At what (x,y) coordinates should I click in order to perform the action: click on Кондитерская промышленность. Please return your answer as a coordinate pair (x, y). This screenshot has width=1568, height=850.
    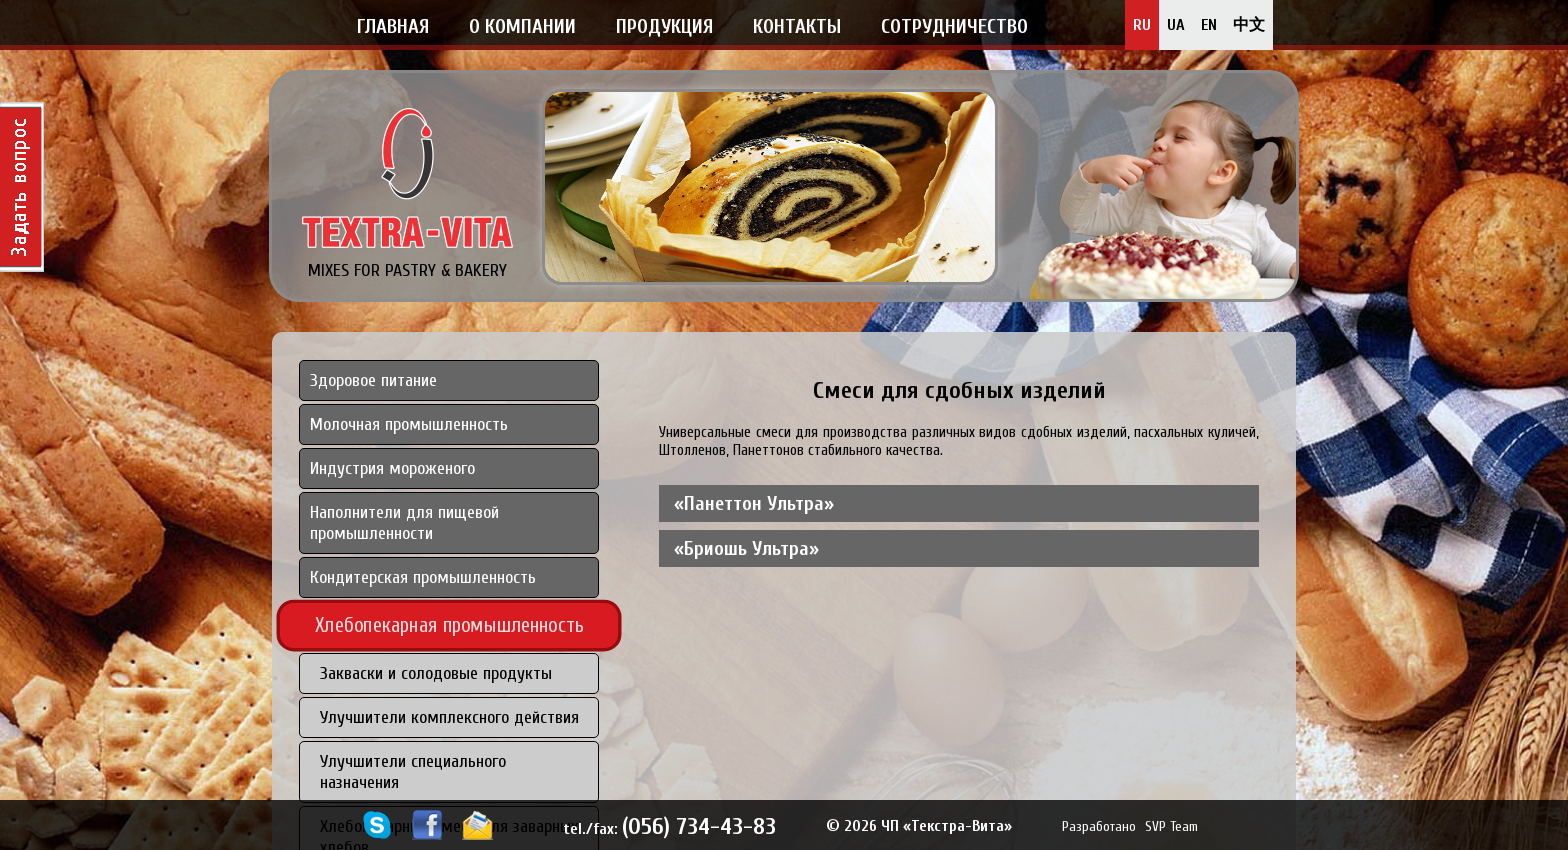
    Looking at the image, I should click on (423, 577).